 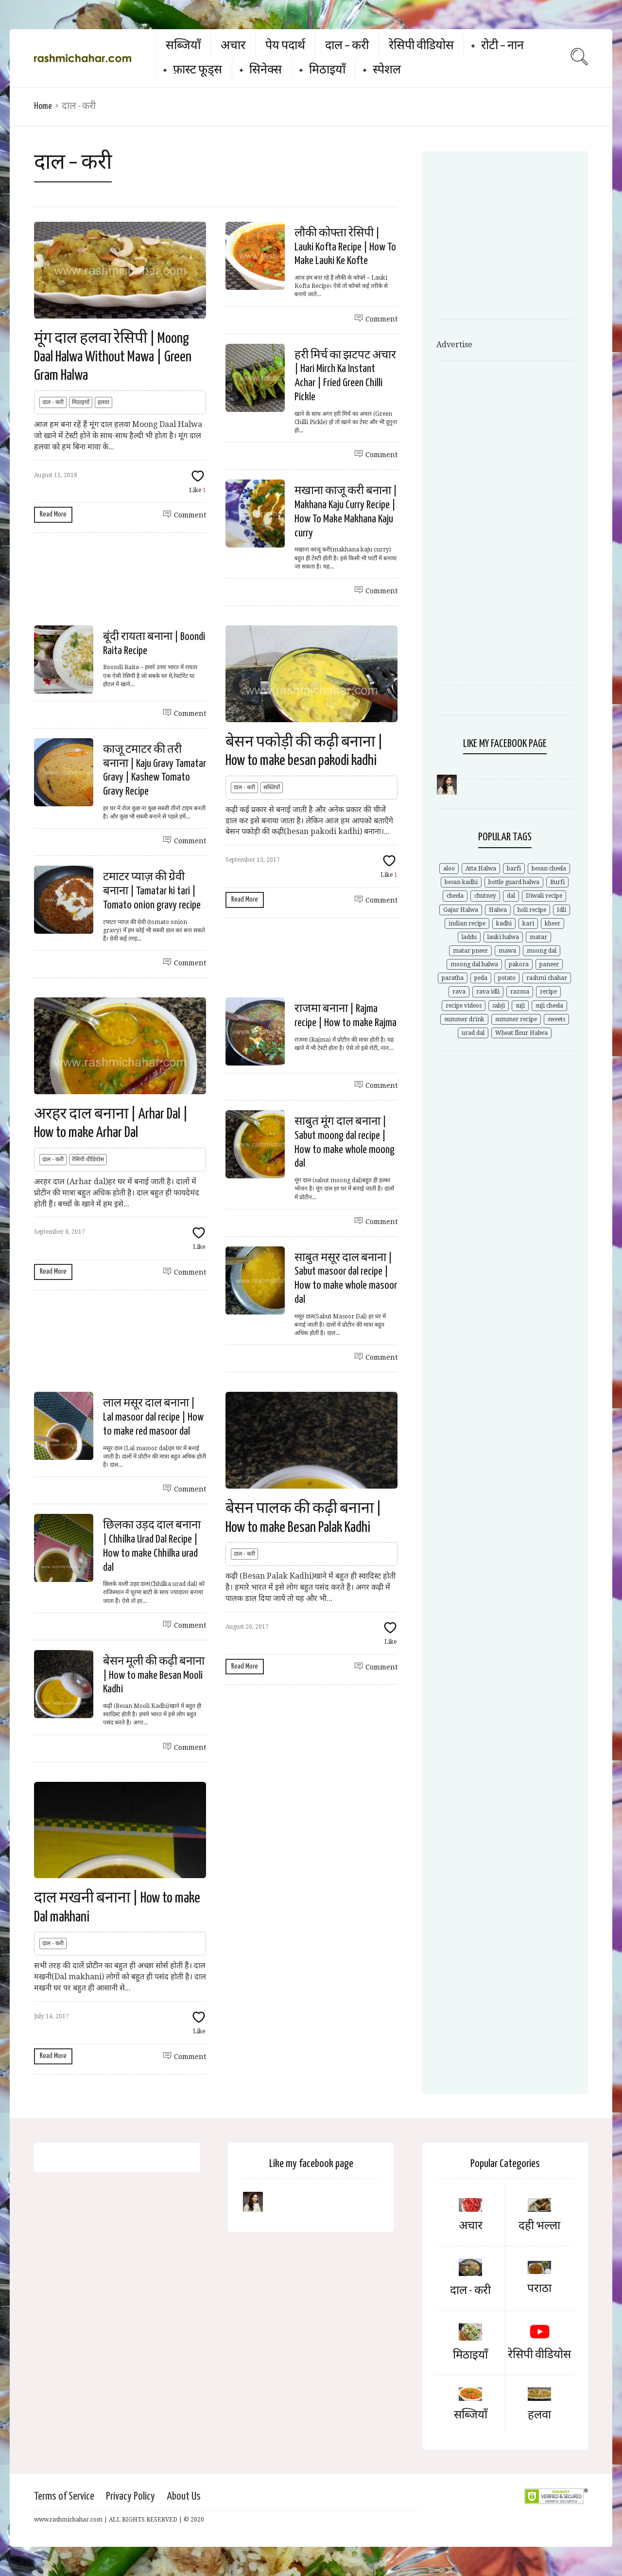 I want to click on indian recipe, so click(x=467, y=923).